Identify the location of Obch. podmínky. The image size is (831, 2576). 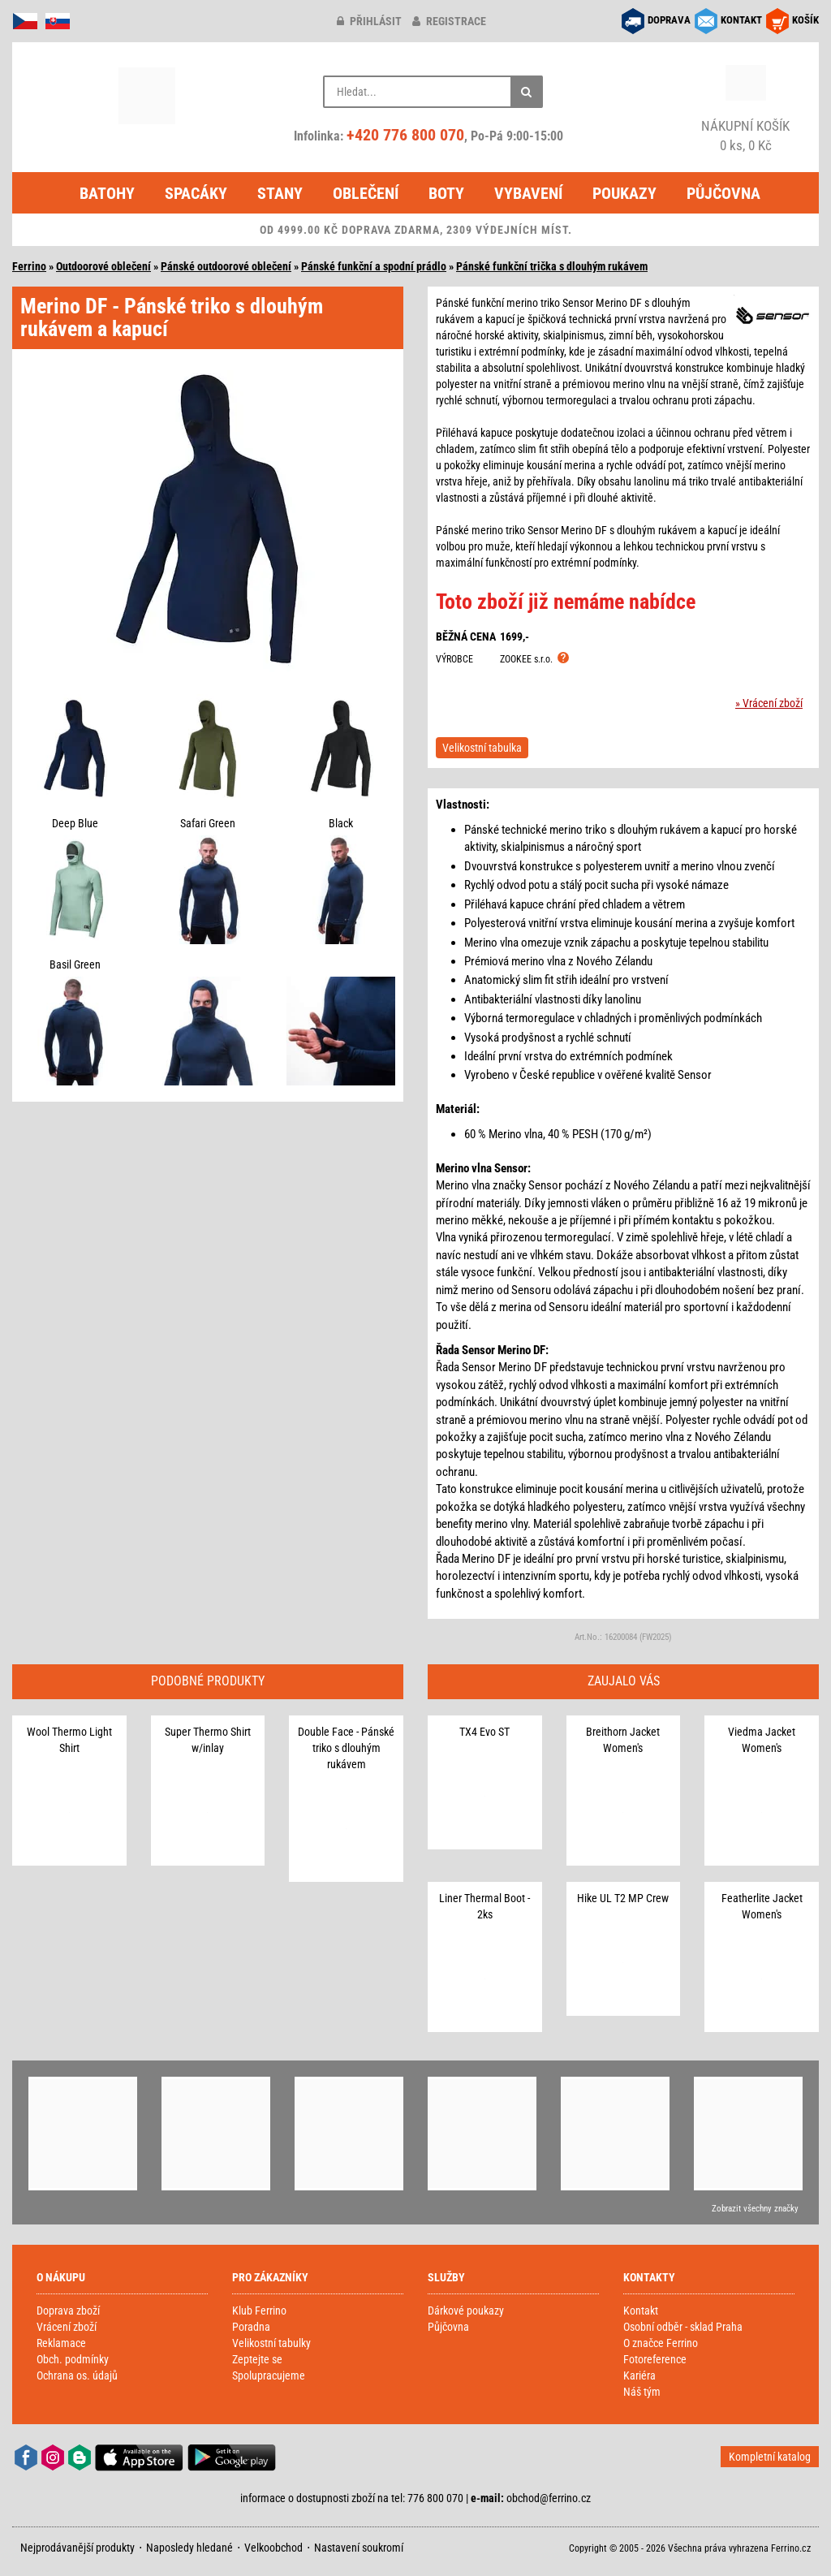
(73, 2359).